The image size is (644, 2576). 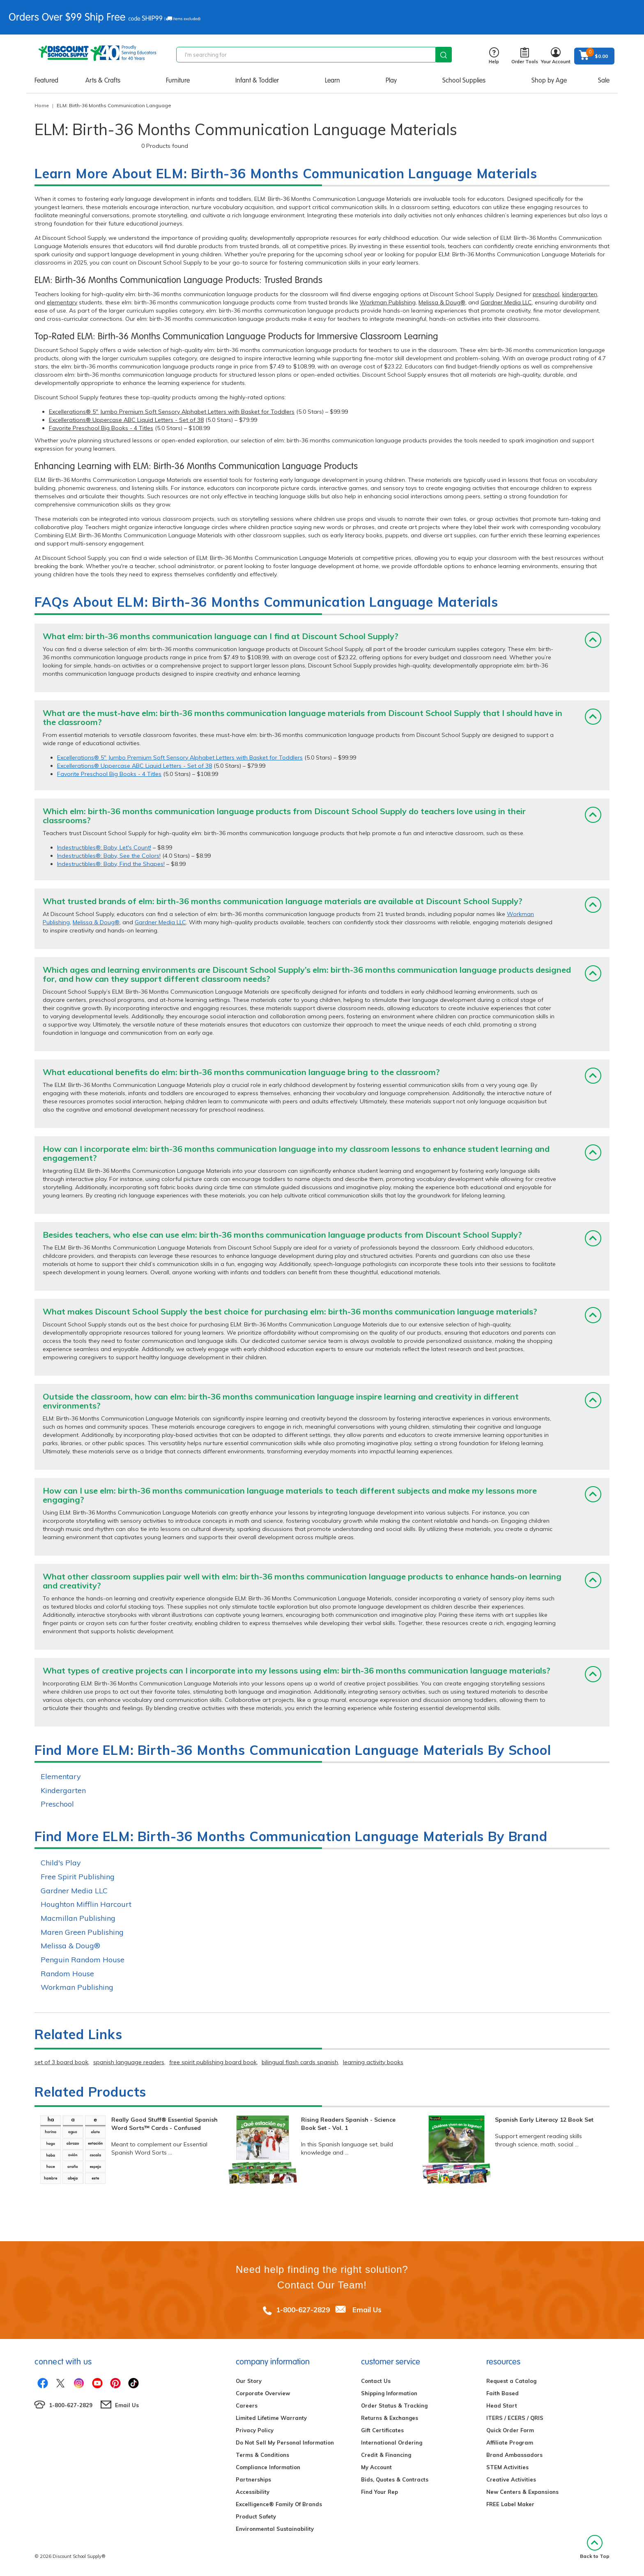 I want to click on Limited Lifetime Warranty, so click(x=271, y=2418).